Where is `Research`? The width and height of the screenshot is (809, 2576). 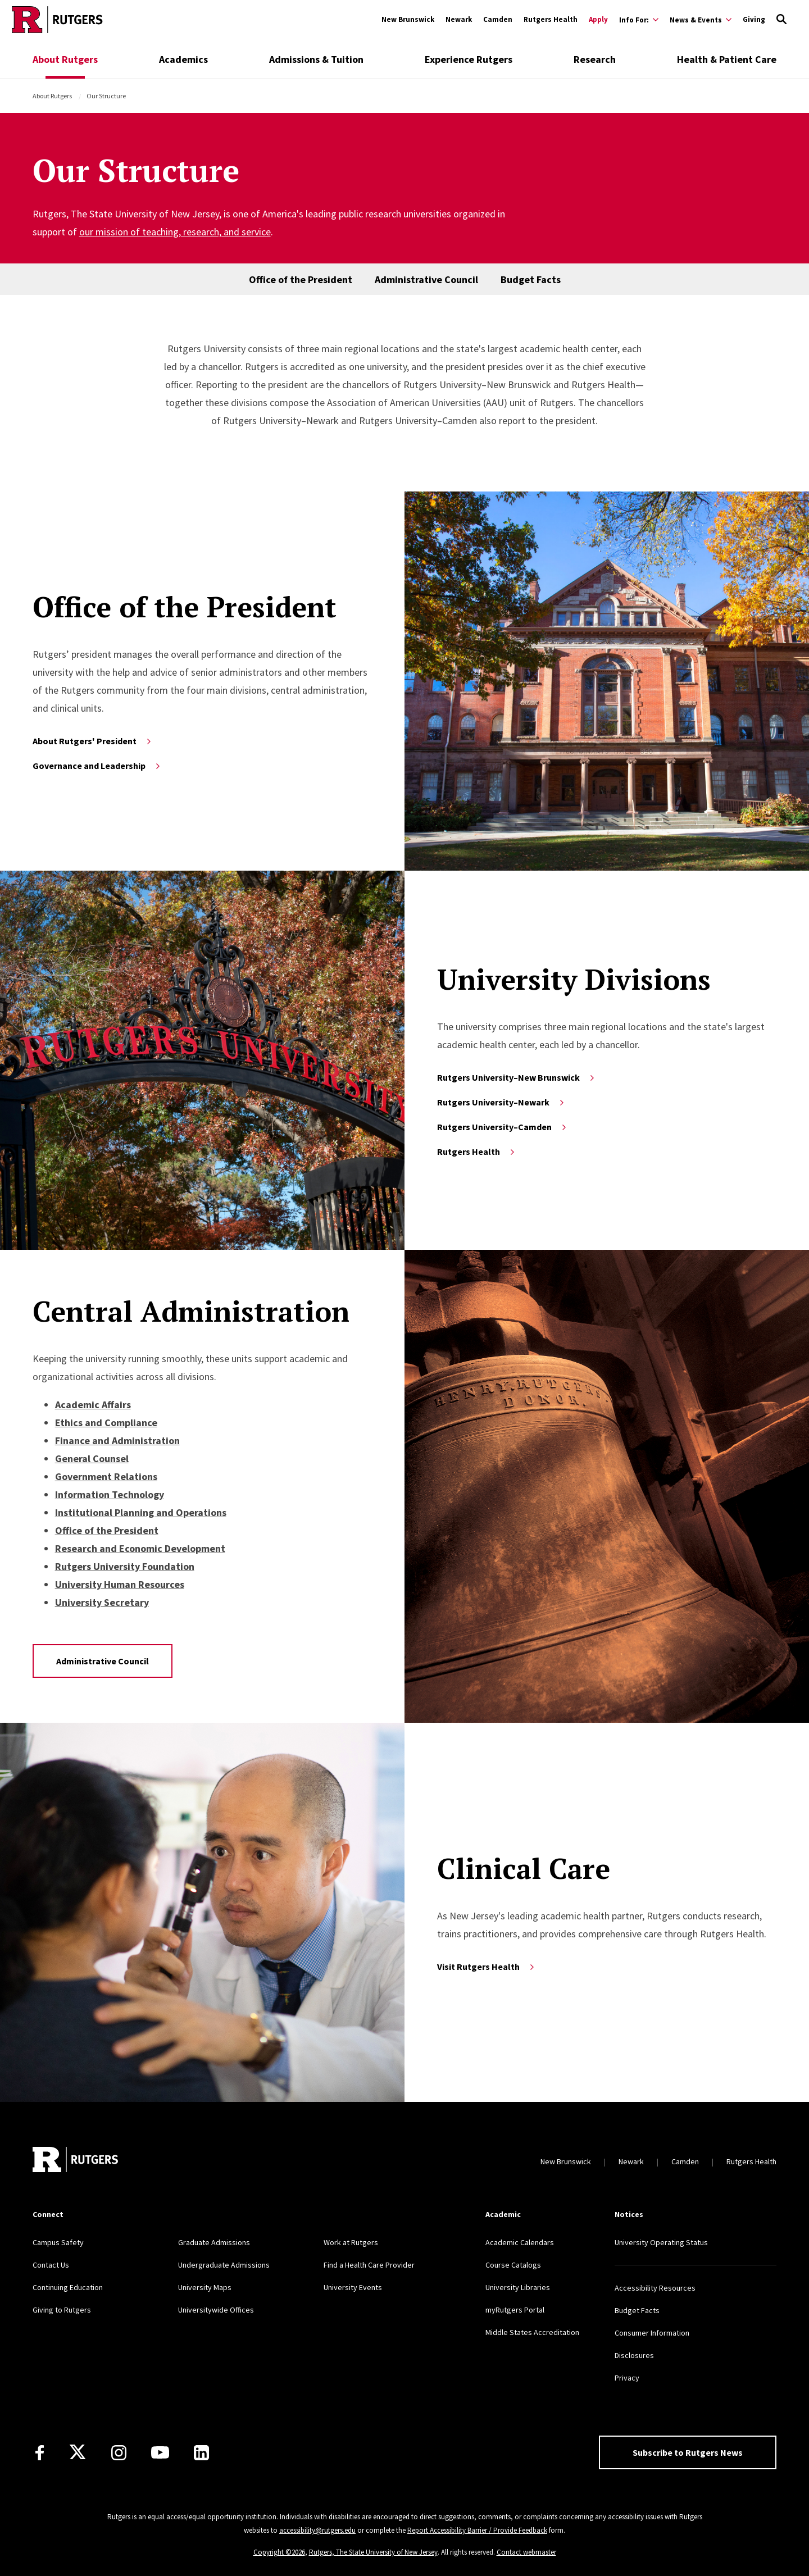 Research is located at coordinates (595, 59).